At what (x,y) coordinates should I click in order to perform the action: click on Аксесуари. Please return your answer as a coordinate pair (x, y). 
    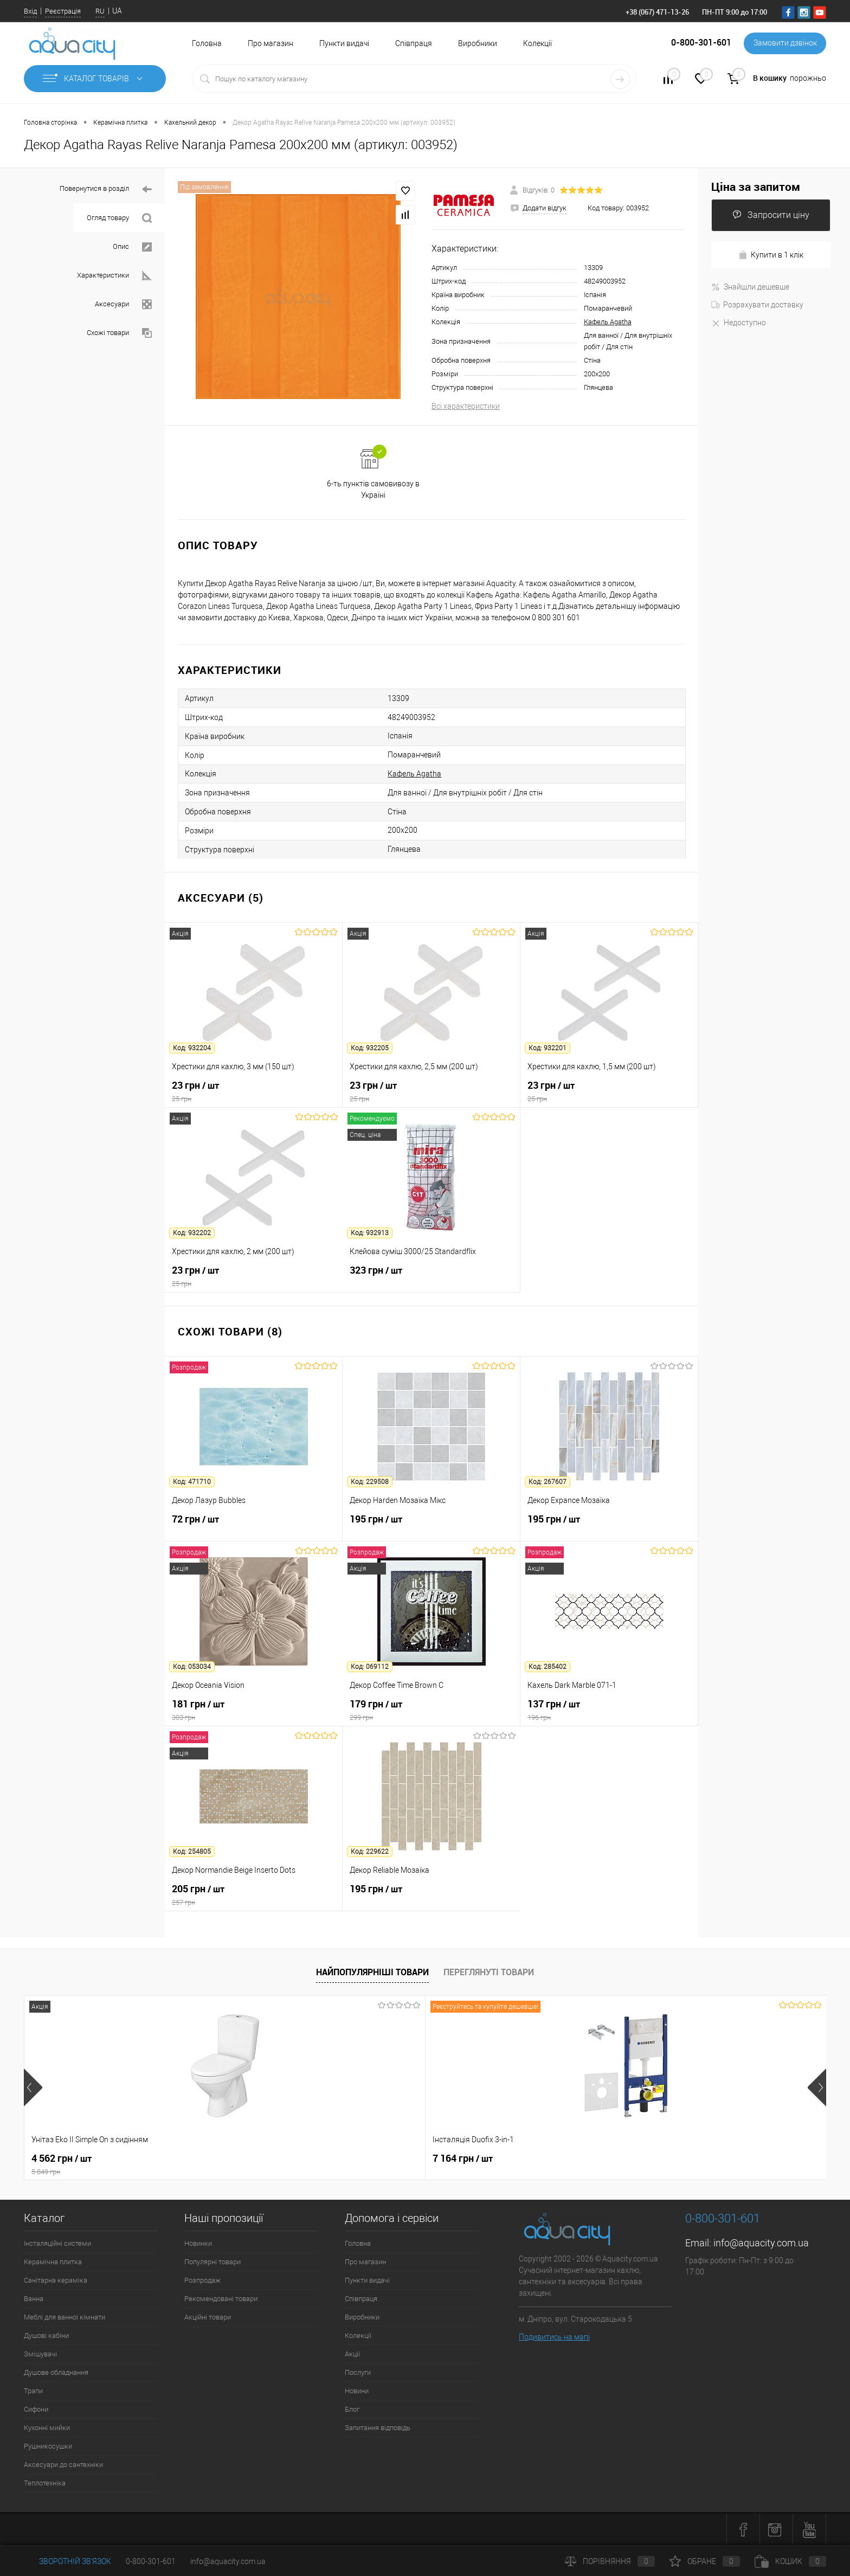
    Looking at the image, I should click on (123, 304).